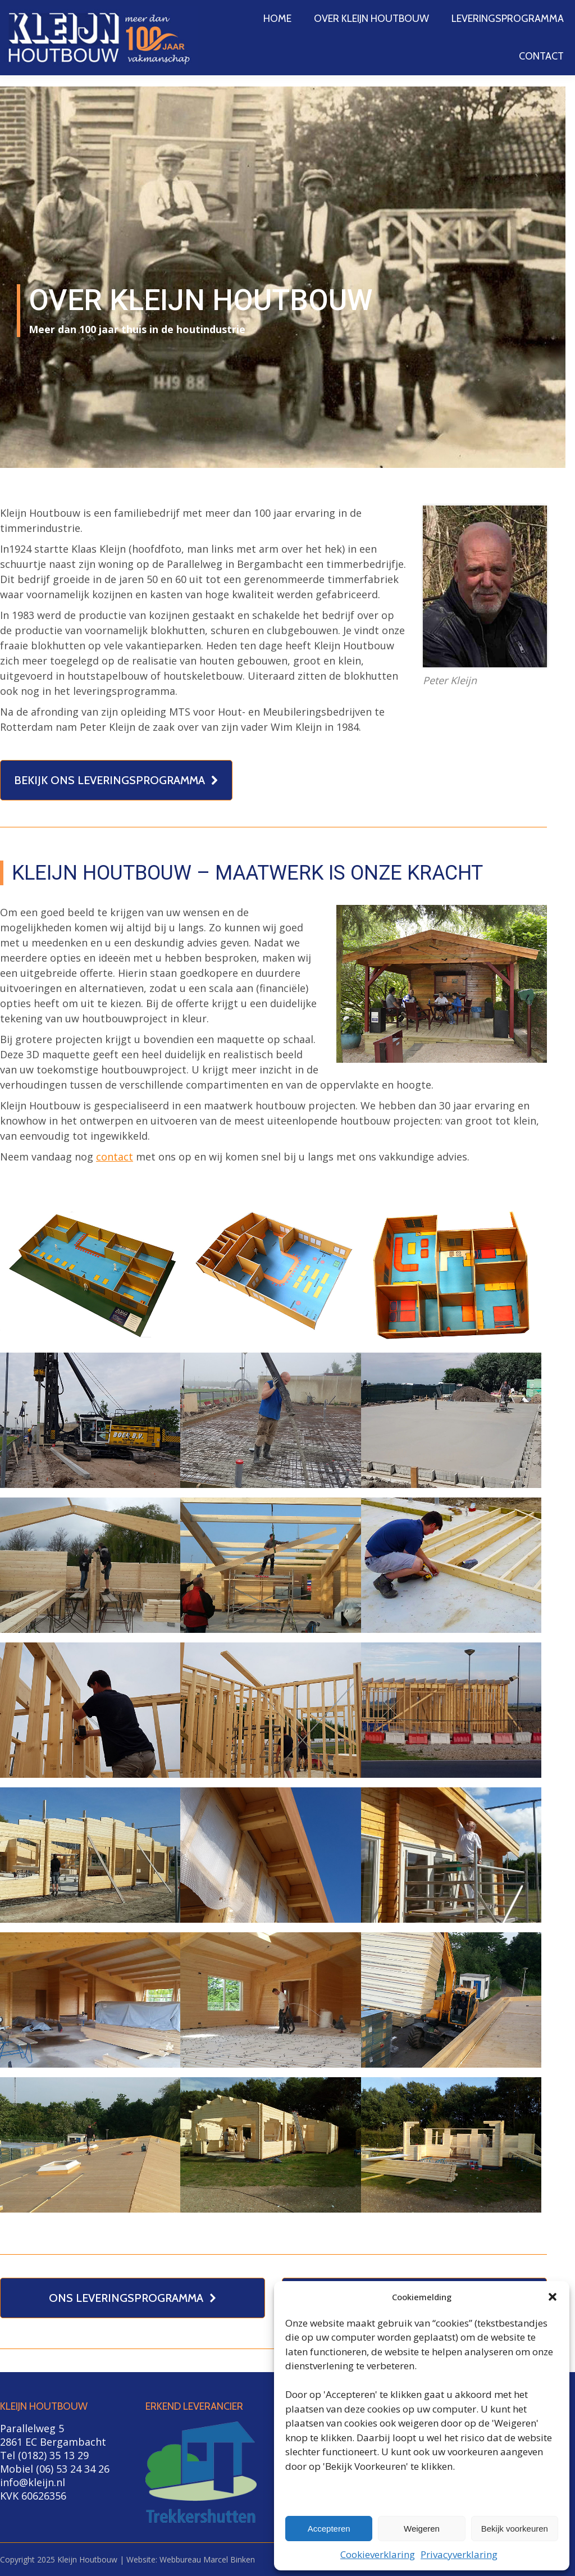 The image size is (575, 2576). Describe the element at coordinates (114, 1156) in the screenshot. I see `contact` at that location.